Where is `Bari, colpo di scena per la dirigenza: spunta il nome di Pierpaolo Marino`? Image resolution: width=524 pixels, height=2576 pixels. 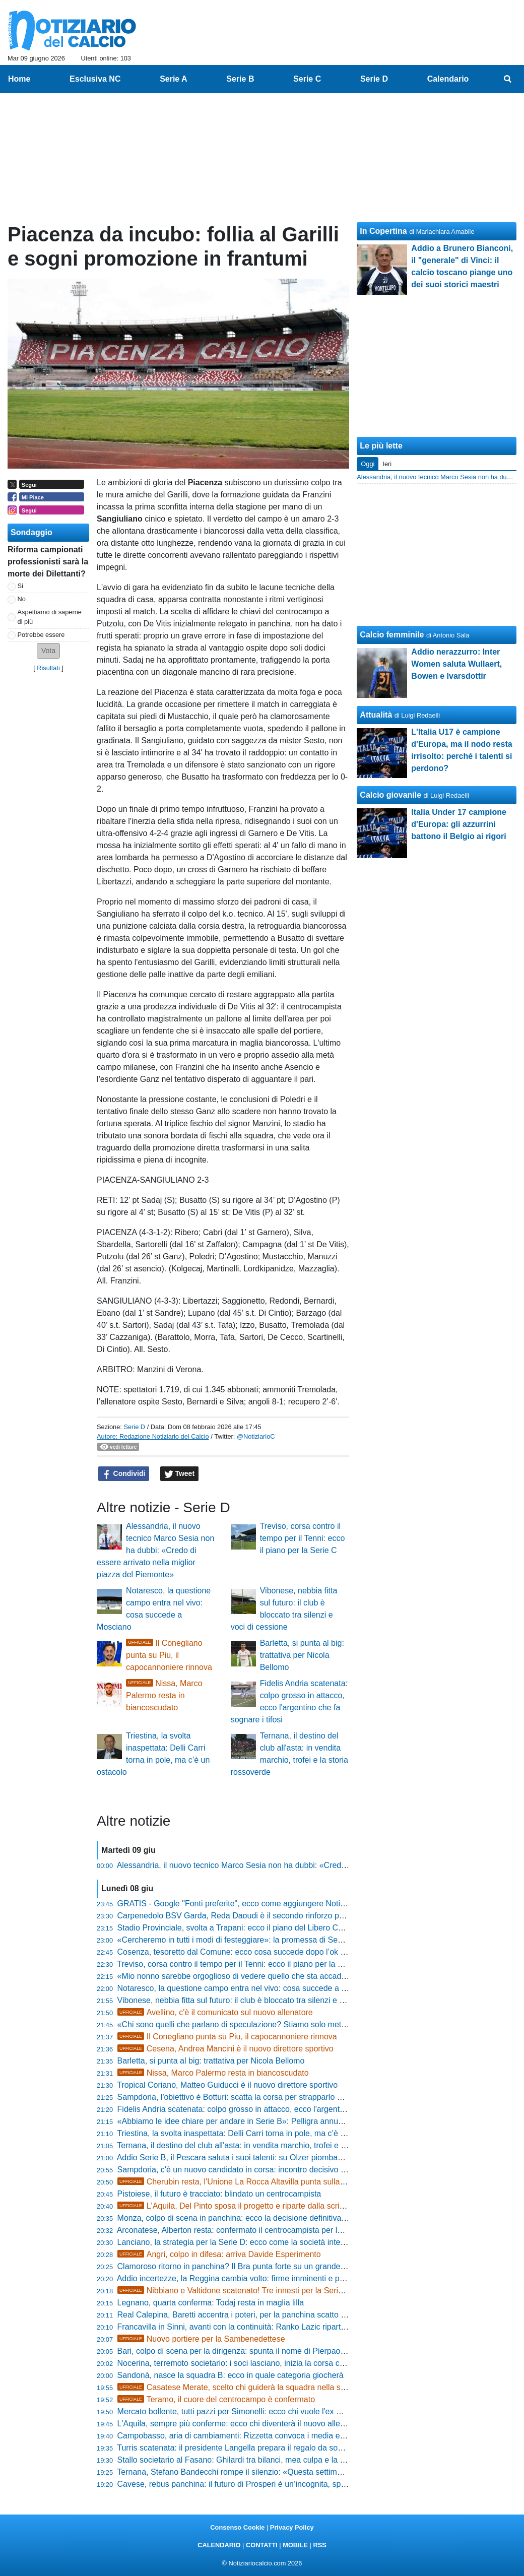 Bari, colpo di scena per la dirigenza: spunta il nome di Pierpaolo Marino is located at coordinates (245, 2351).